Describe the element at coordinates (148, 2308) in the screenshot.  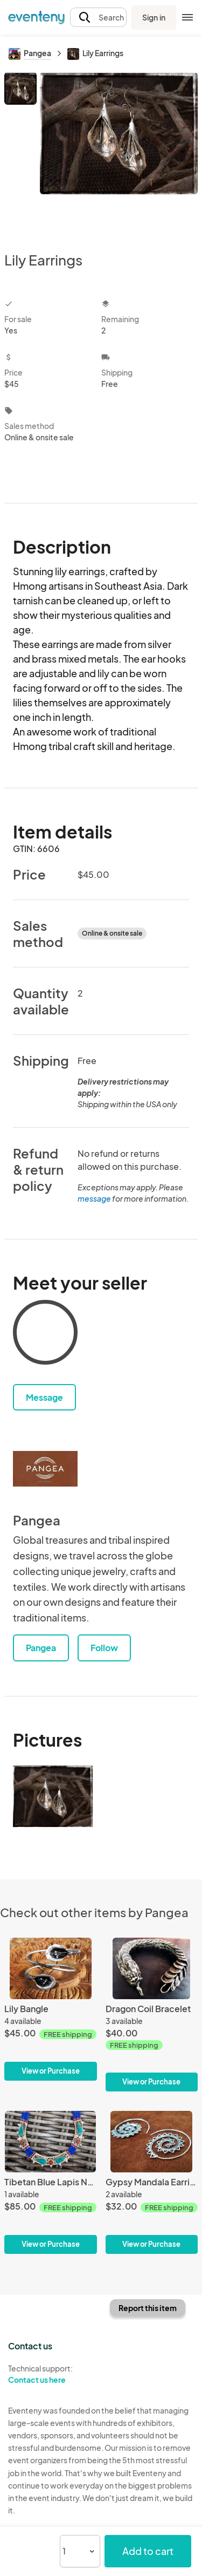
I see `Report this item` at that location.